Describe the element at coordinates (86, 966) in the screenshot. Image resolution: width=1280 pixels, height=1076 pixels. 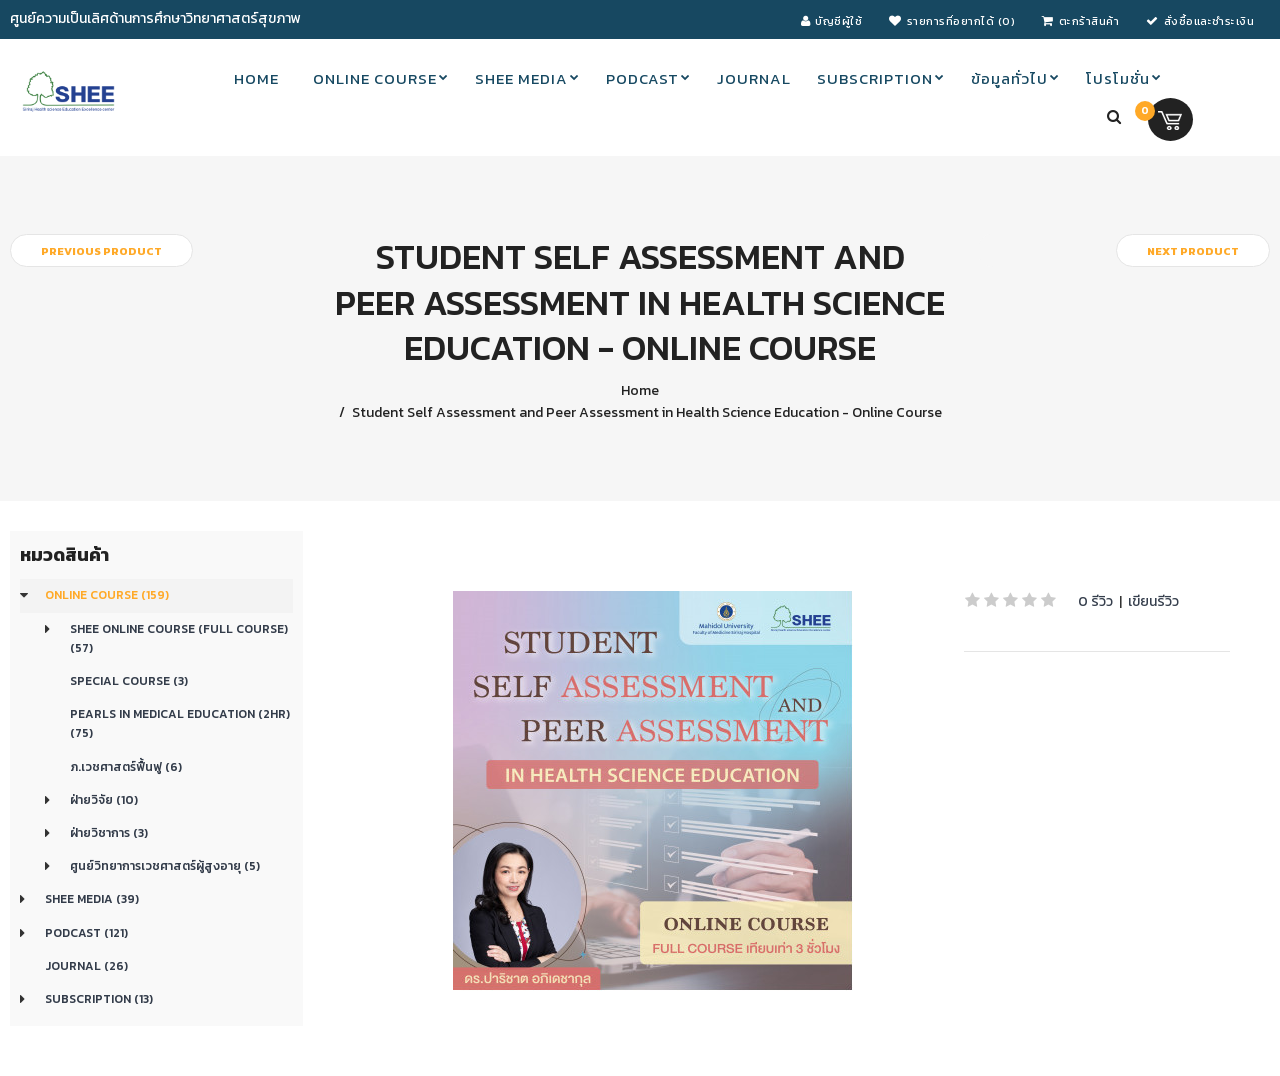
I see `Journal (26)` at that location.